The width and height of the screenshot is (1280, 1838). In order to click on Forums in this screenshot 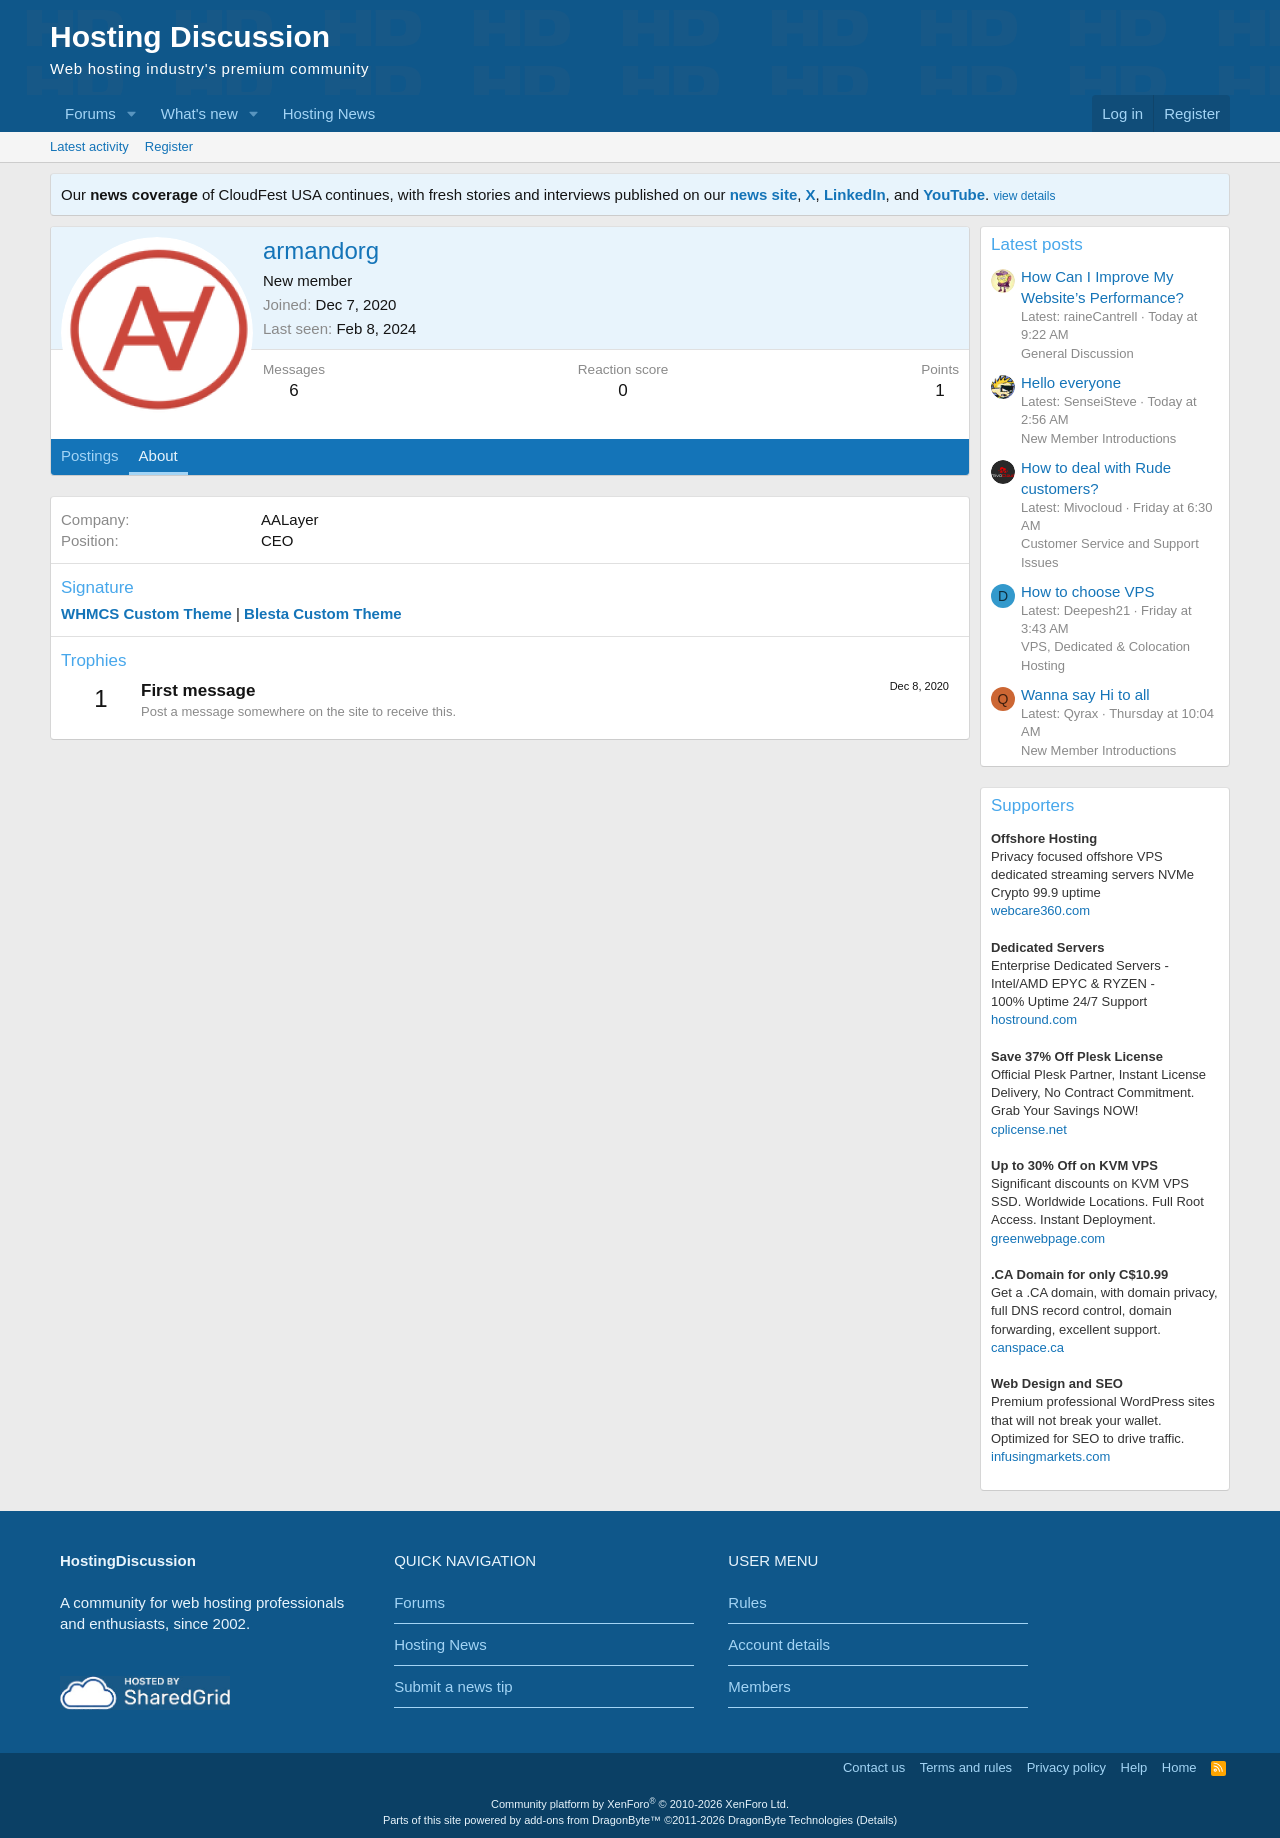, I will do `click(90, 113)`.